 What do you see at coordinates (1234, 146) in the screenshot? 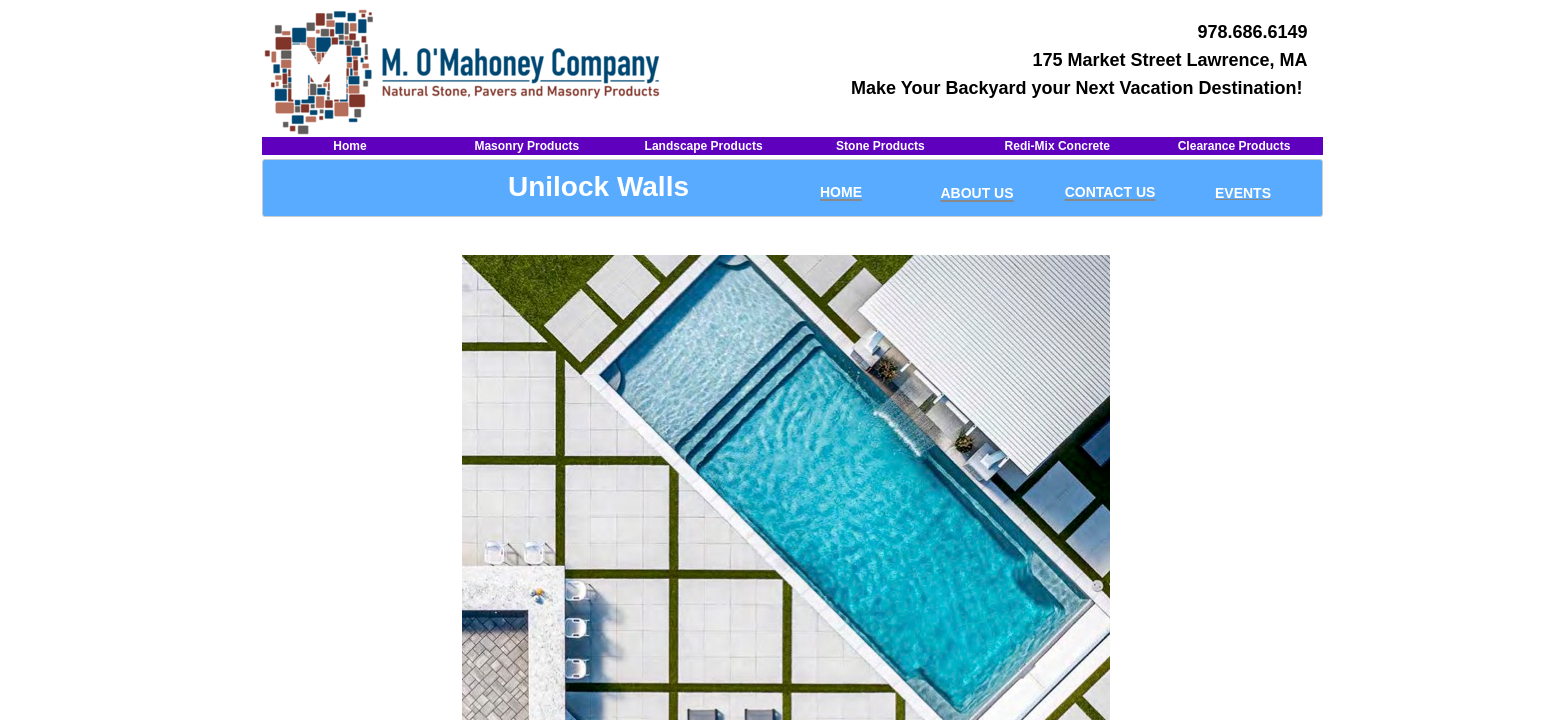
I see `Clearance Products` at bounding box center [1234, 146].